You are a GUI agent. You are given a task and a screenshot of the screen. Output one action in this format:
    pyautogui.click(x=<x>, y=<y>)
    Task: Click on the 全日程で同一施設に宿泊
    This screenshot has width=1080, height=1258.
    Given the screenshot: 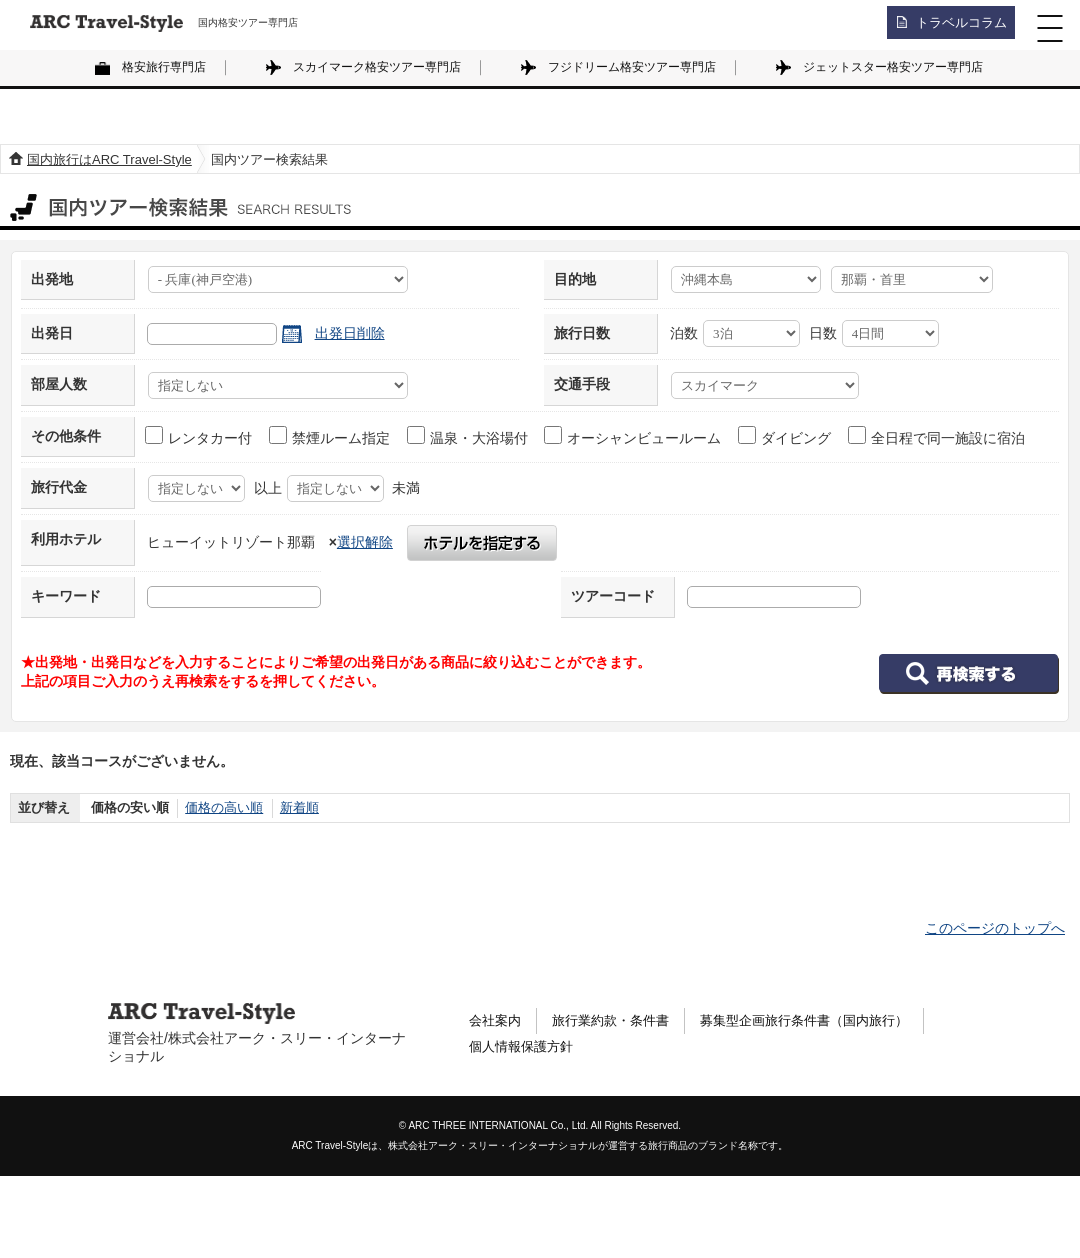 What is the action you would take?
    pyautogui.click(x=937, y=436)
    